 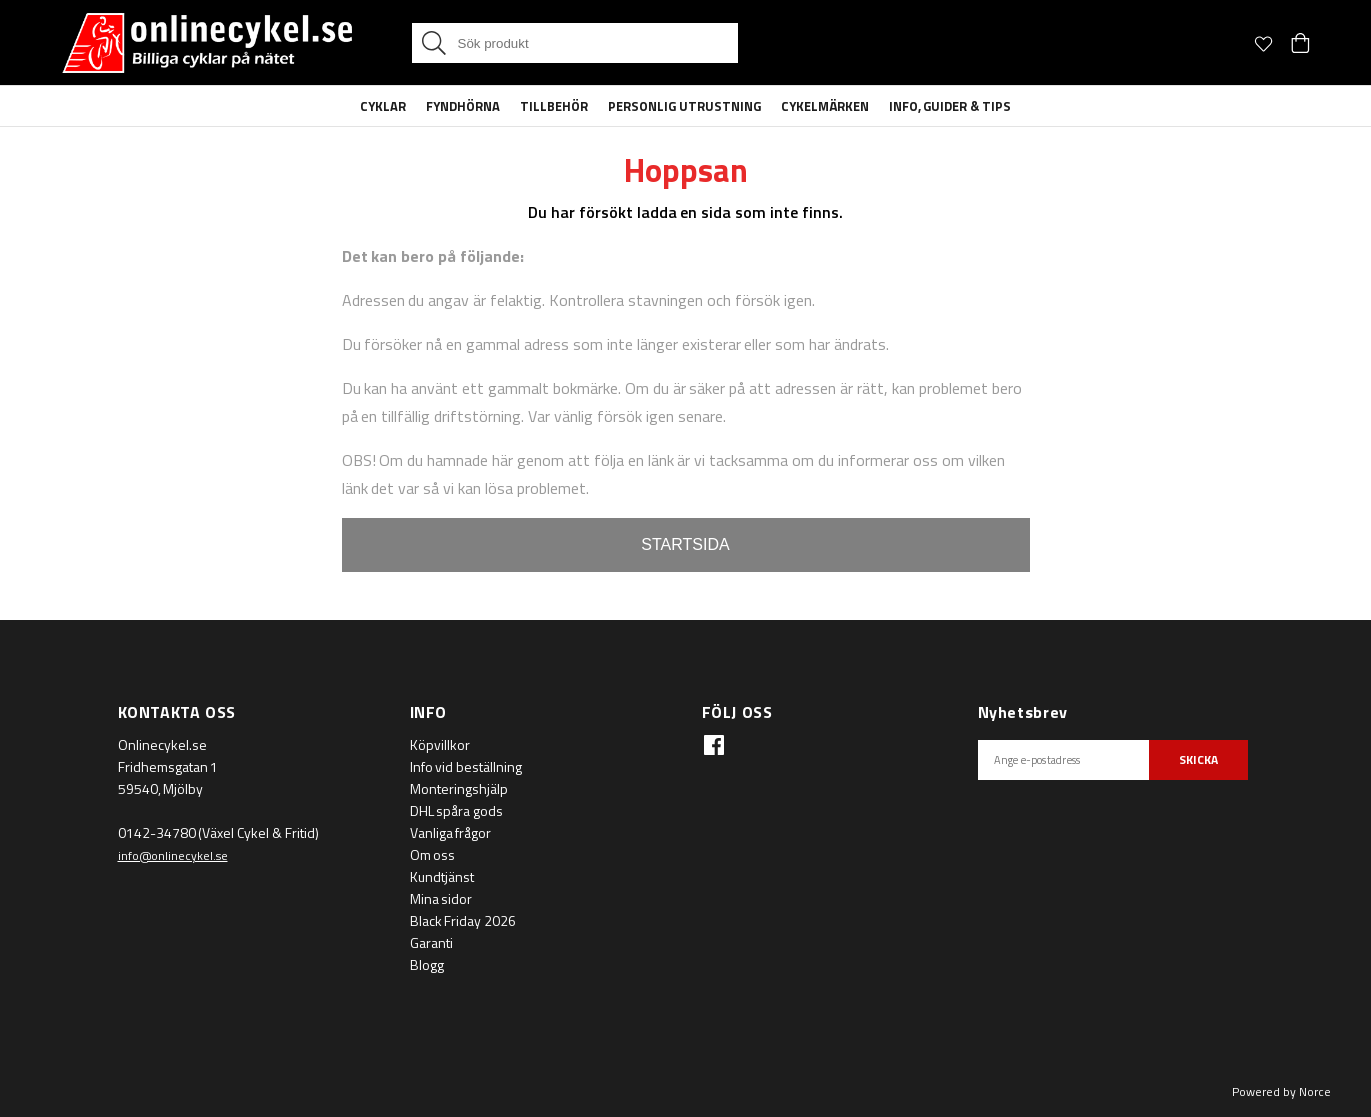 I want to click on Cykelmärken, so click(x=825, y=106).